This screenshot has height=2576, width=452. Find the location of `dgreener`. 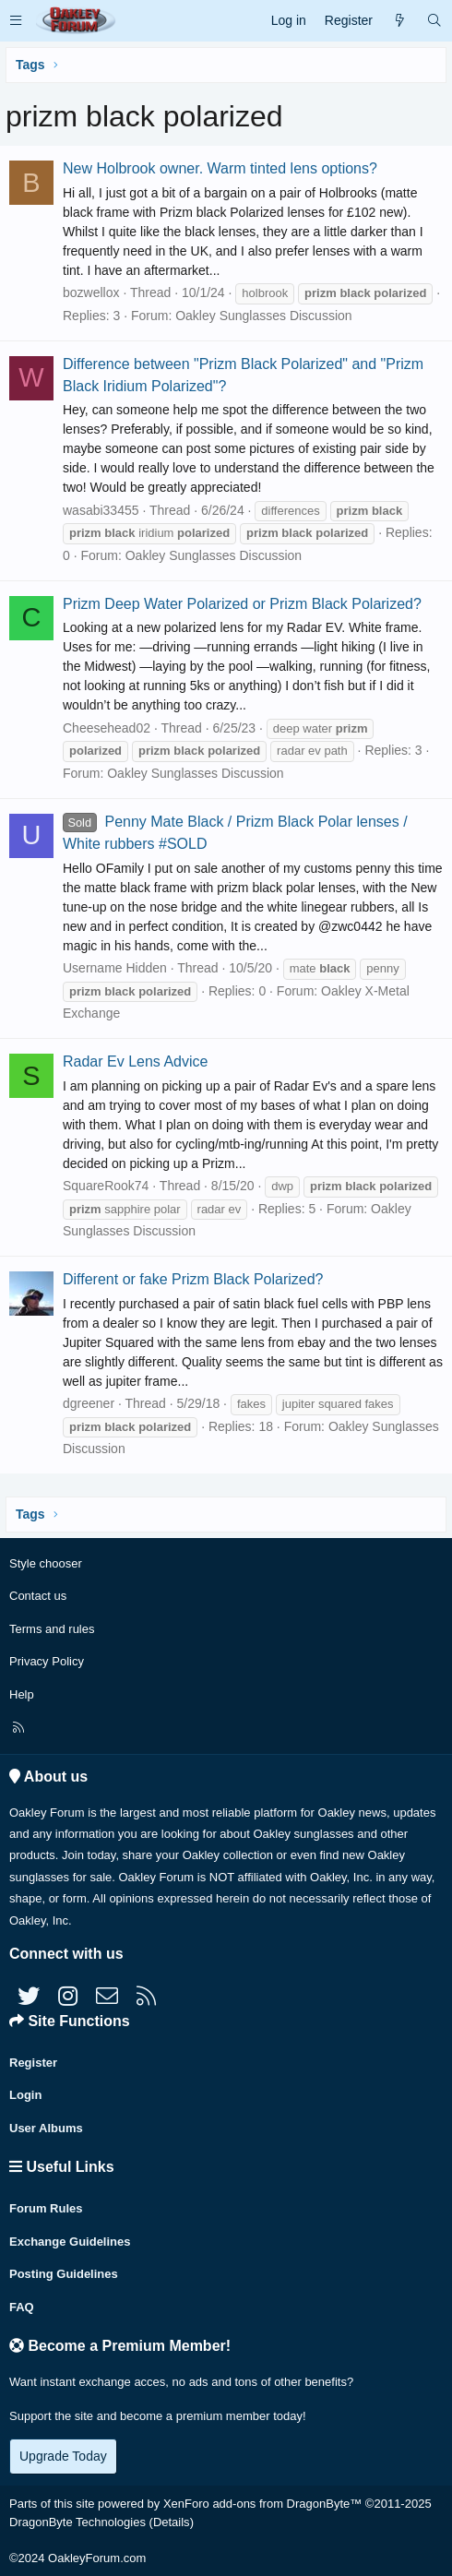

dgreener is located at coordinates (88, 1403).